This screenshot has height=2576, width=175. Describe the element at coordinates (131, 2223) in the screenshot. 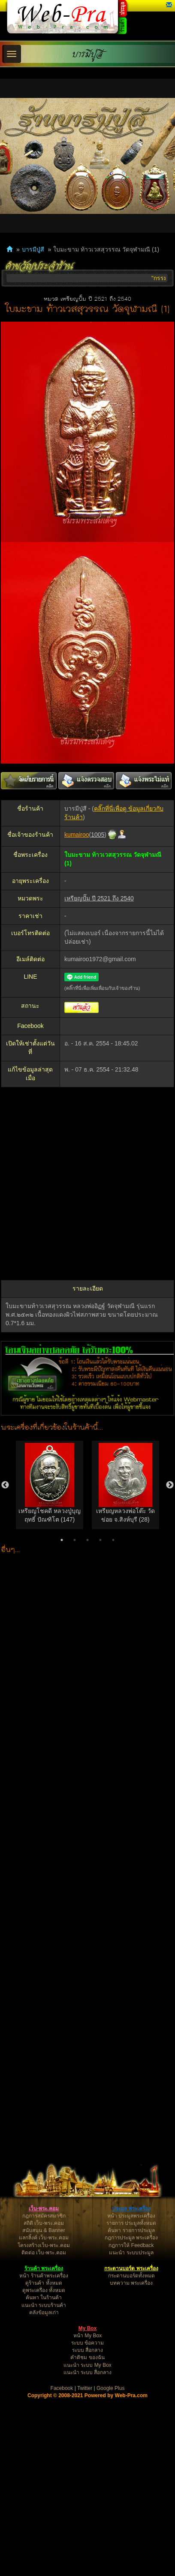

I see `รายการ ประมูลทั้งหมด` at that location.